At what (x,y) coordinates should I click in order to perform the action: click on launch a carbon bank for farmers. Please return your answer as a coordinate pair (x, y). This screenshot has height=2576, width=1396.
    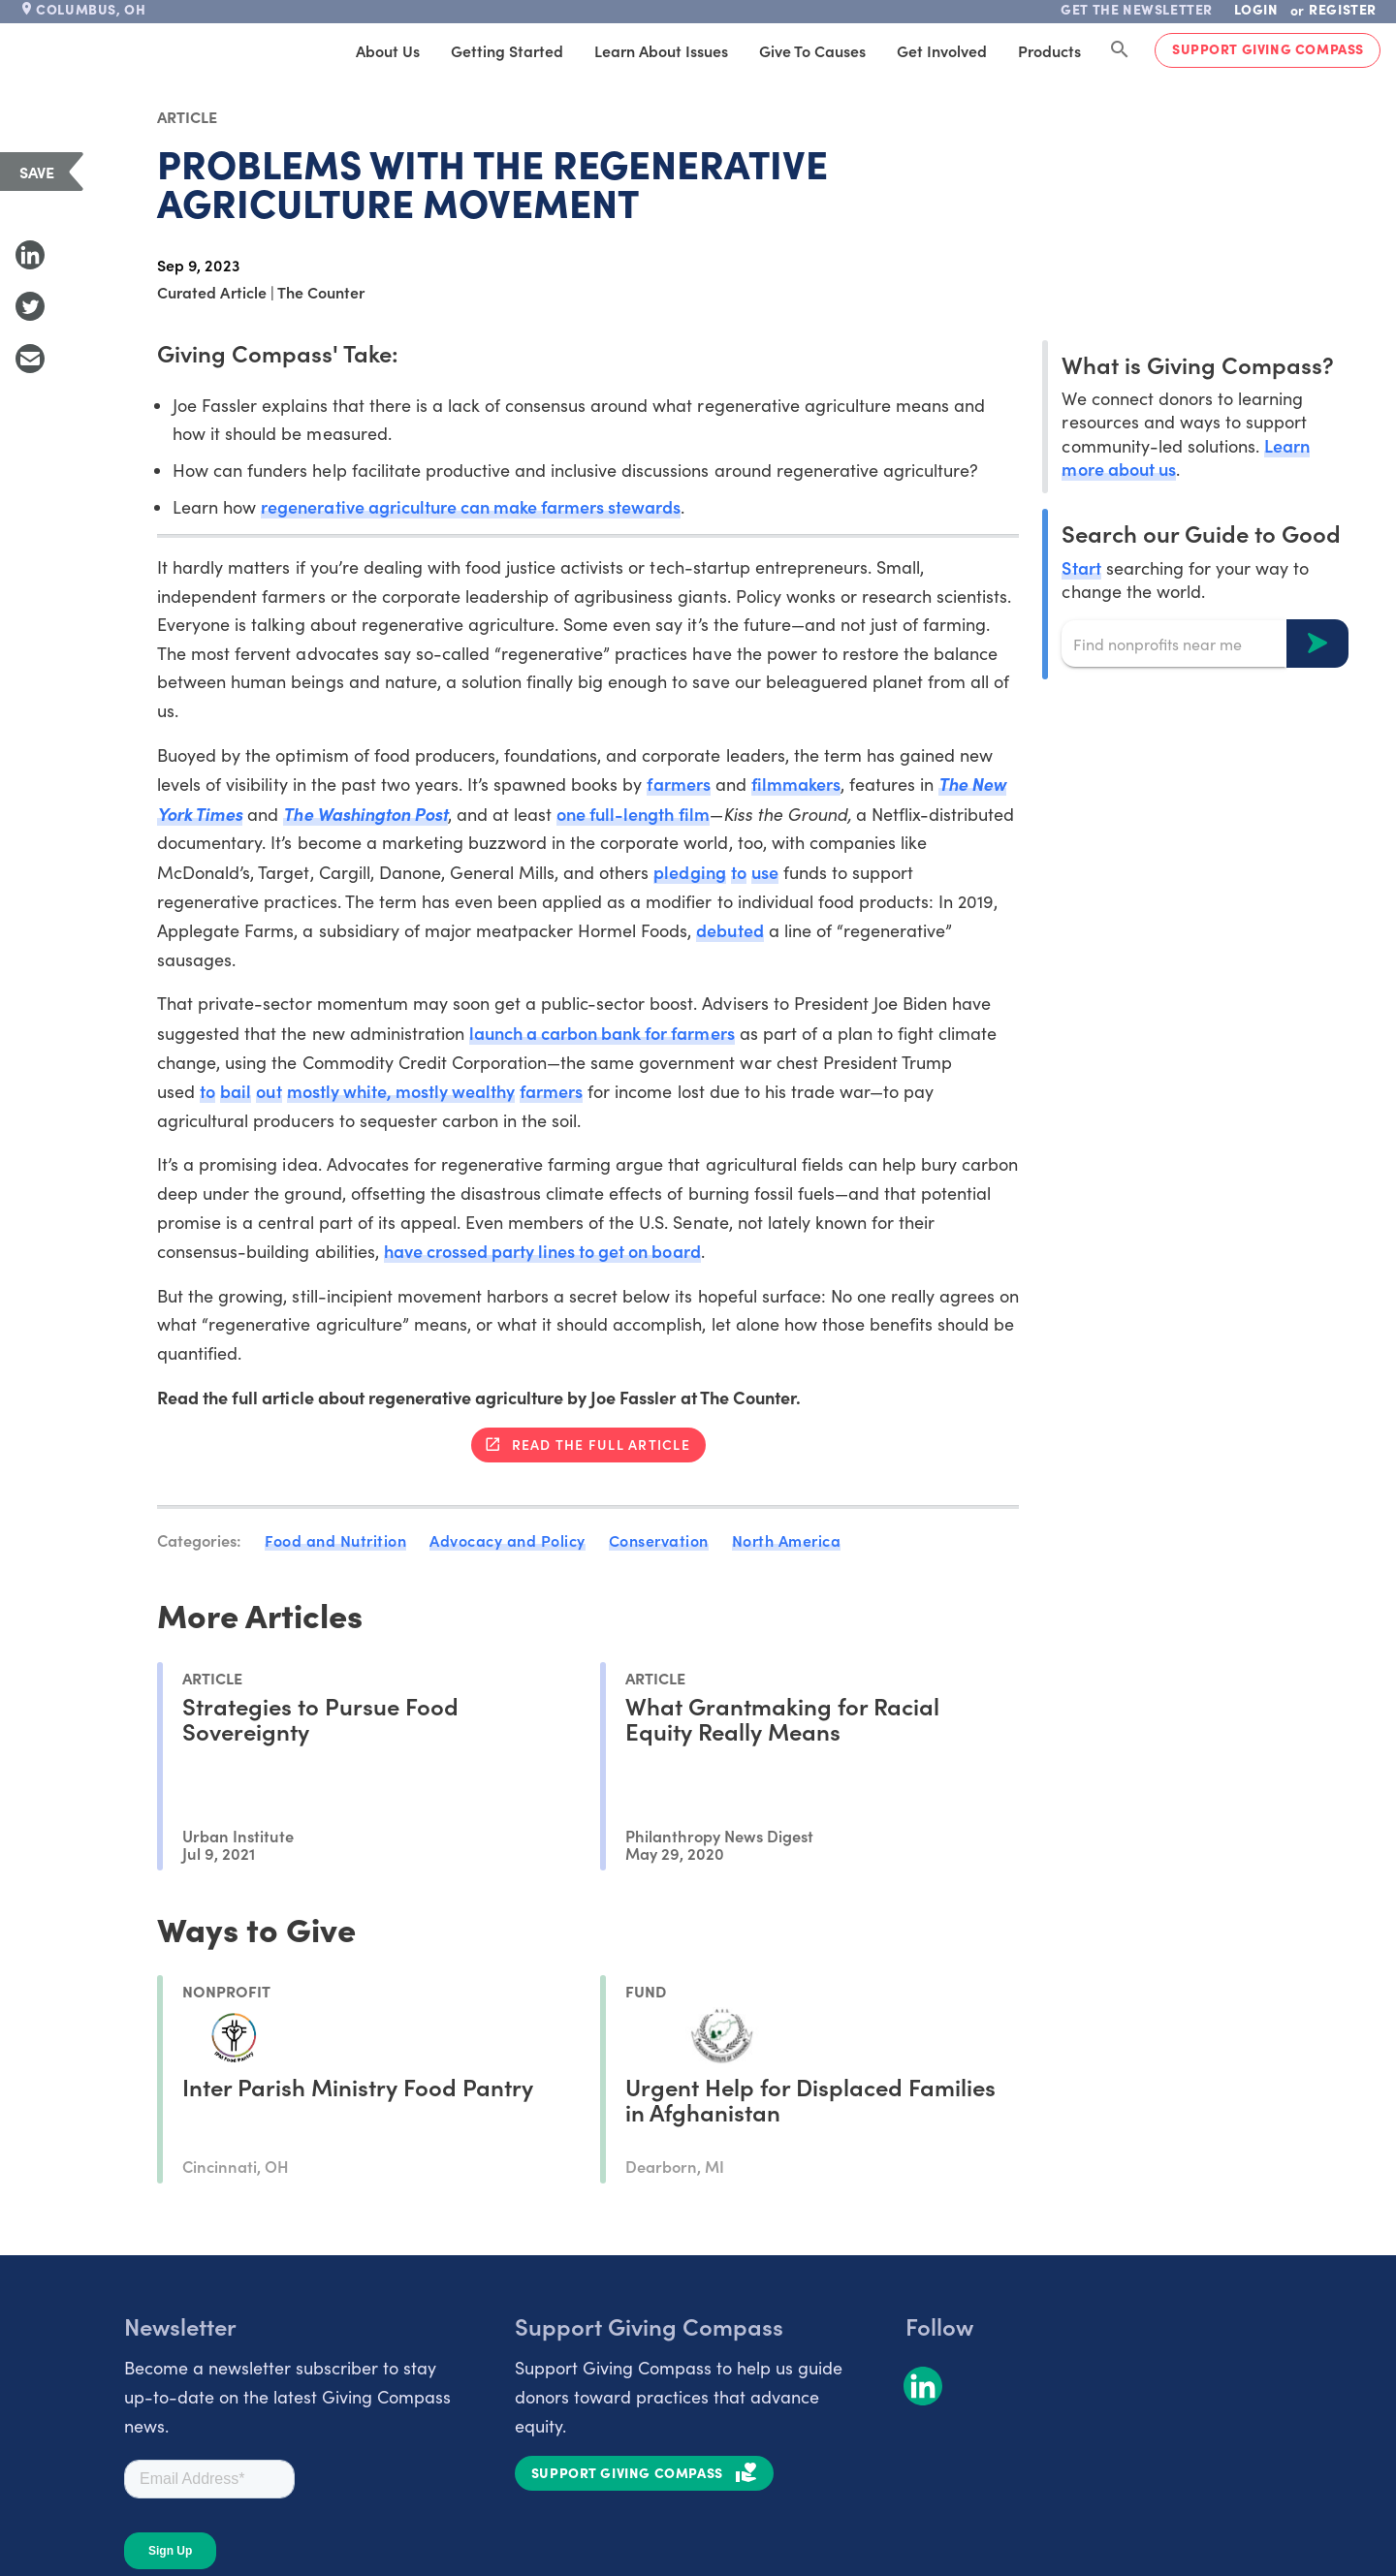
    Looking at the image, I should click on (602, 1033).